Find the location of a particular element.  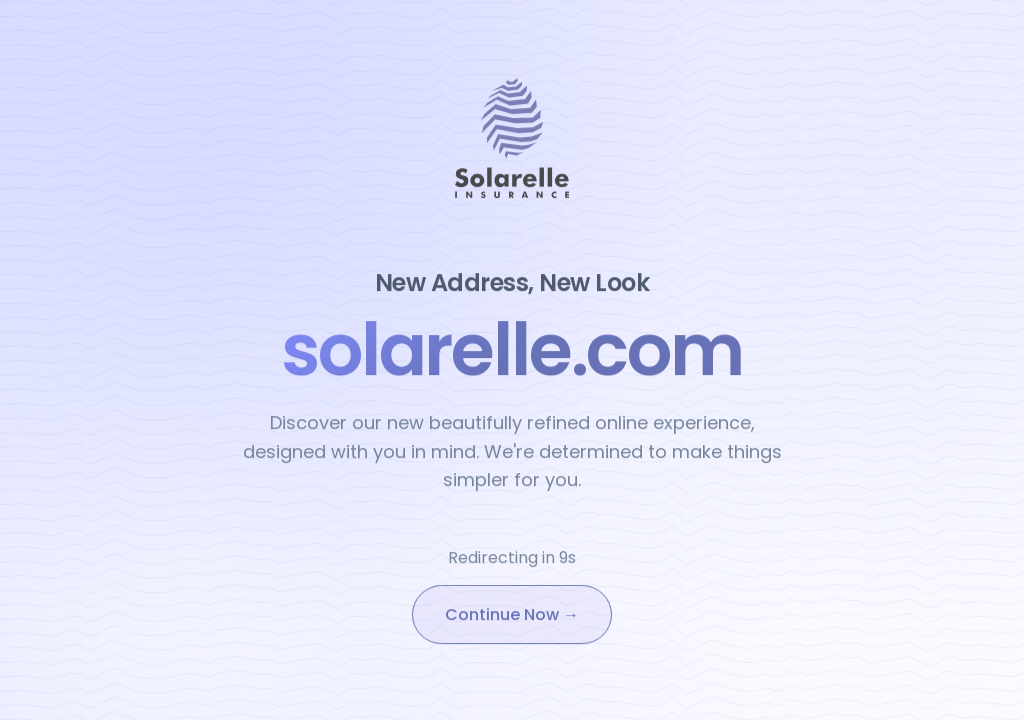

Continue Now → is located at coordinates (512, 616).